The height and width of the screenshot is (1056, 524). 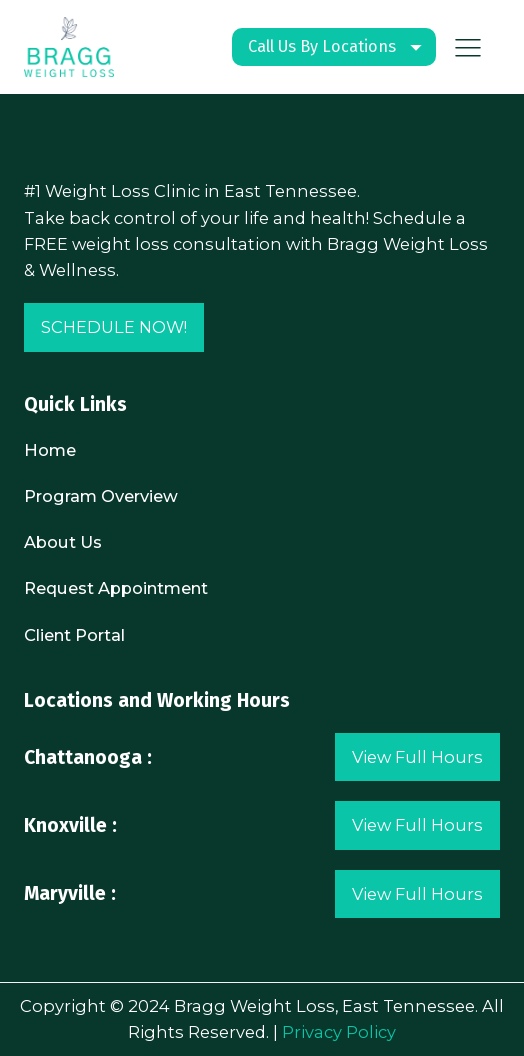 What do you see at coordinates (334, 47) in the screenshot?
I see `[Dropdown button, click to expand options]` at bounding box center [334, 47].